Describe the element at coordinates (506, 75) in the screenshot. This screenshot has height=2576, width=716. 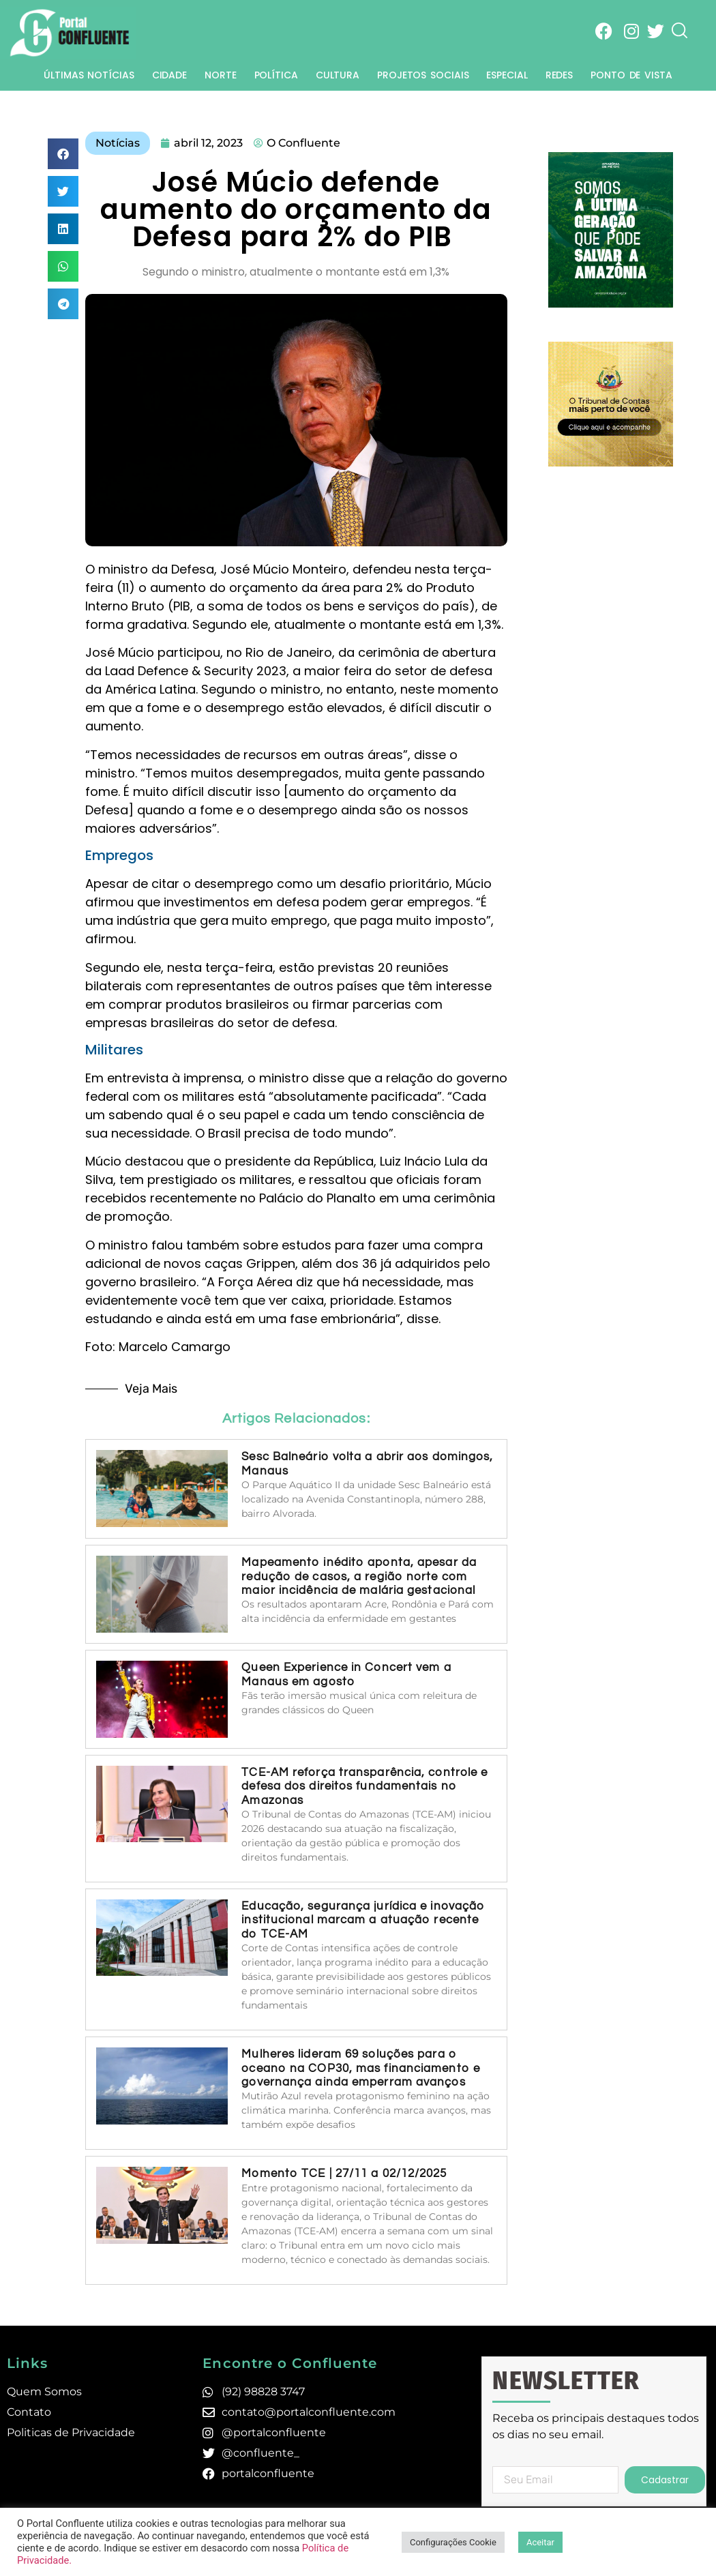
I see `Especial` at that location.